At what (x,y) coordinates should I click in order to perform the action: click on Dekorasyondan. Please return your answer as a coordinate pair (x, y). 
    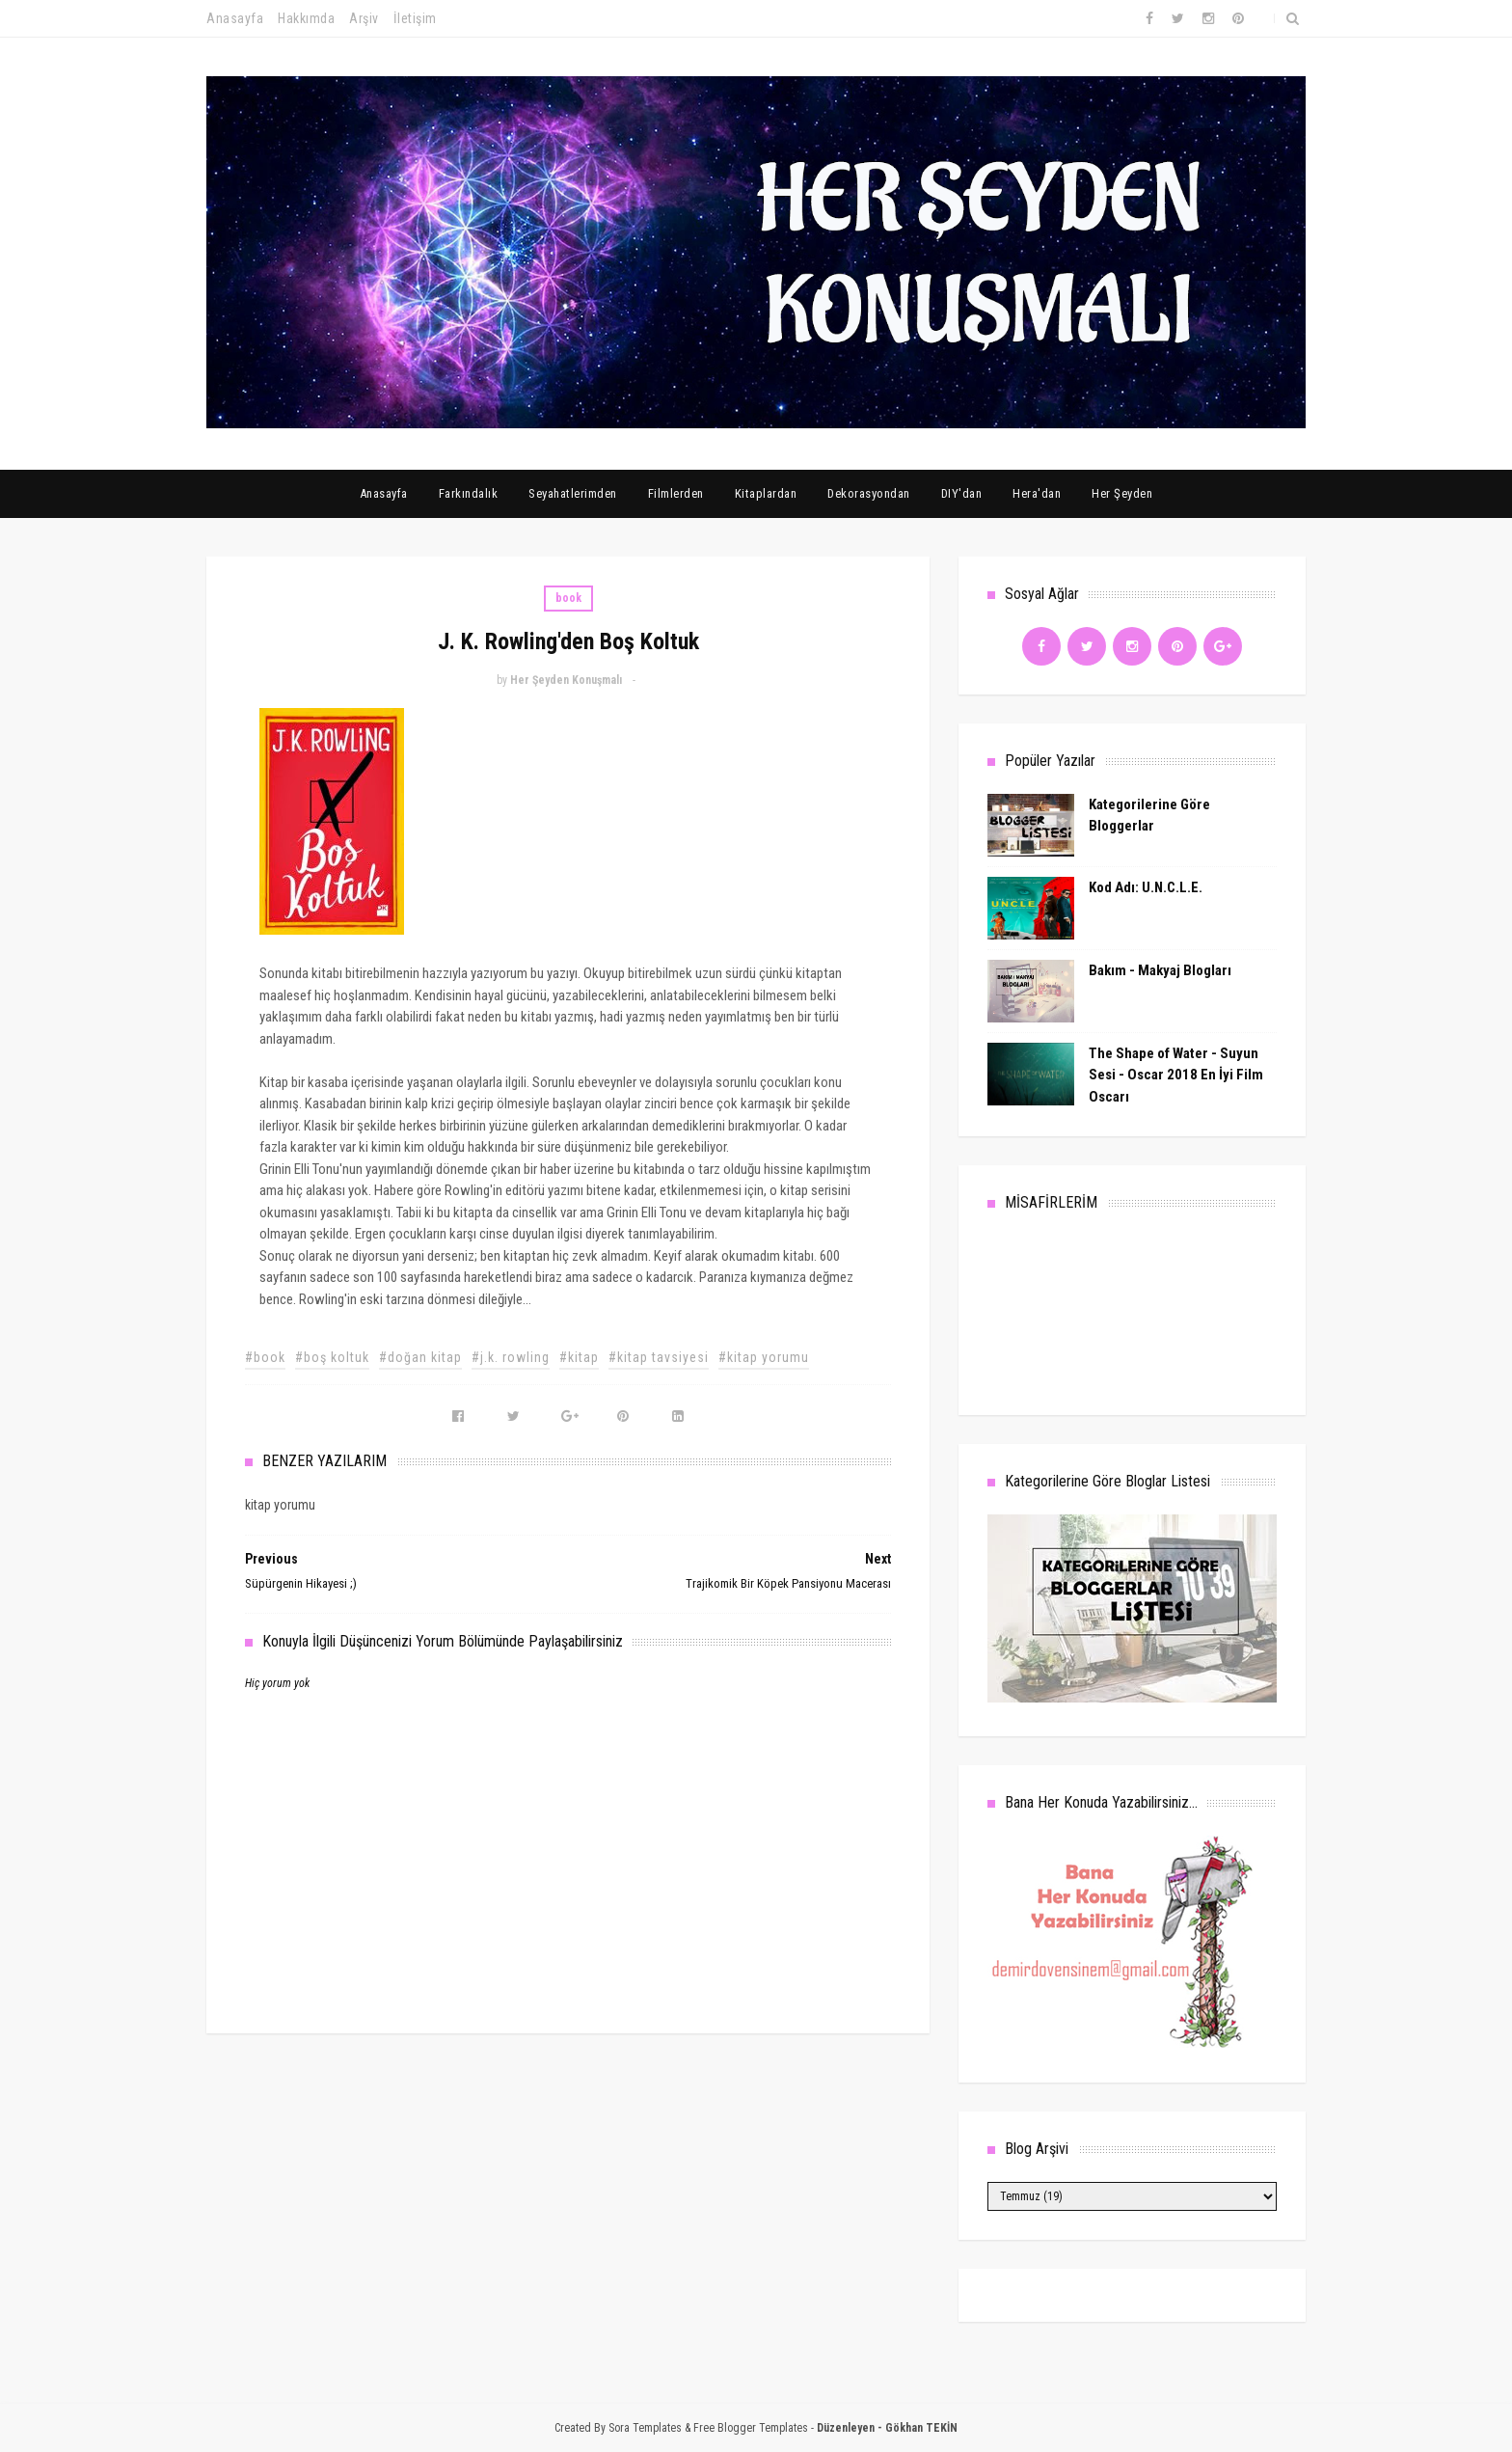
    Looking at the image, I should click on (868, 493).